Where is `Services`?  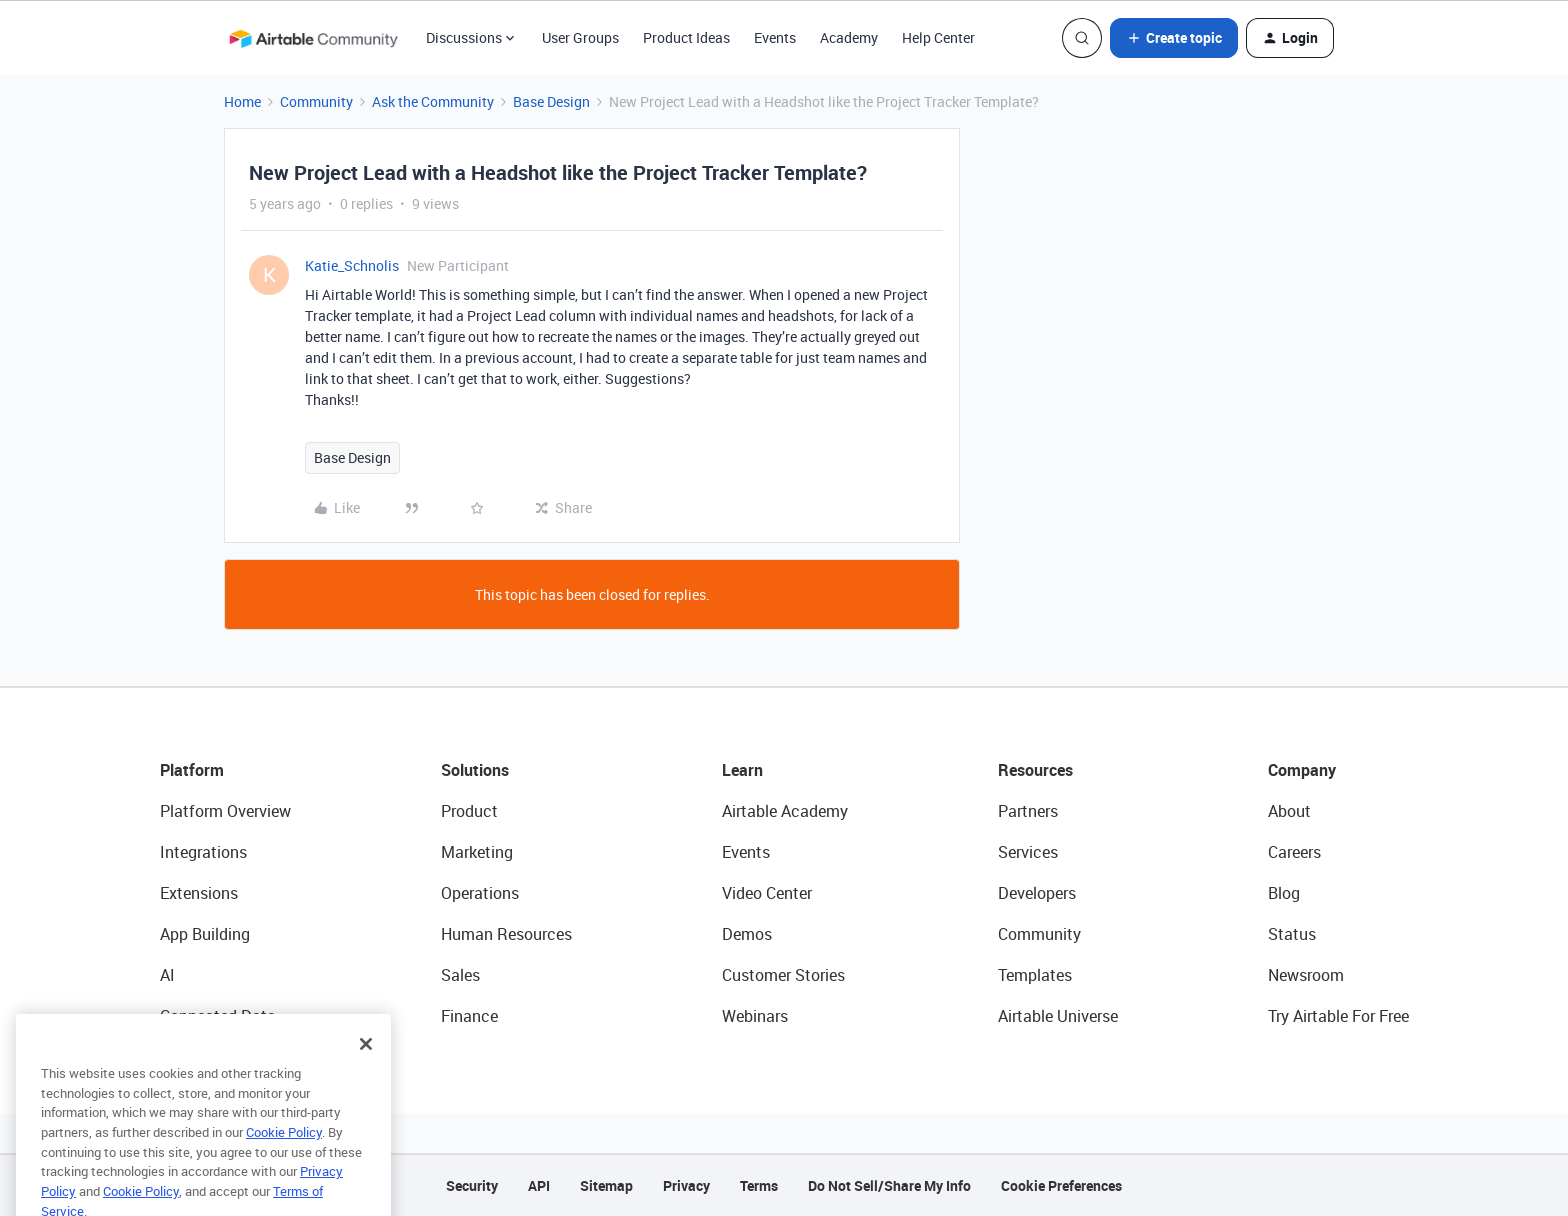
Services is located at coordinates (1028, 852).